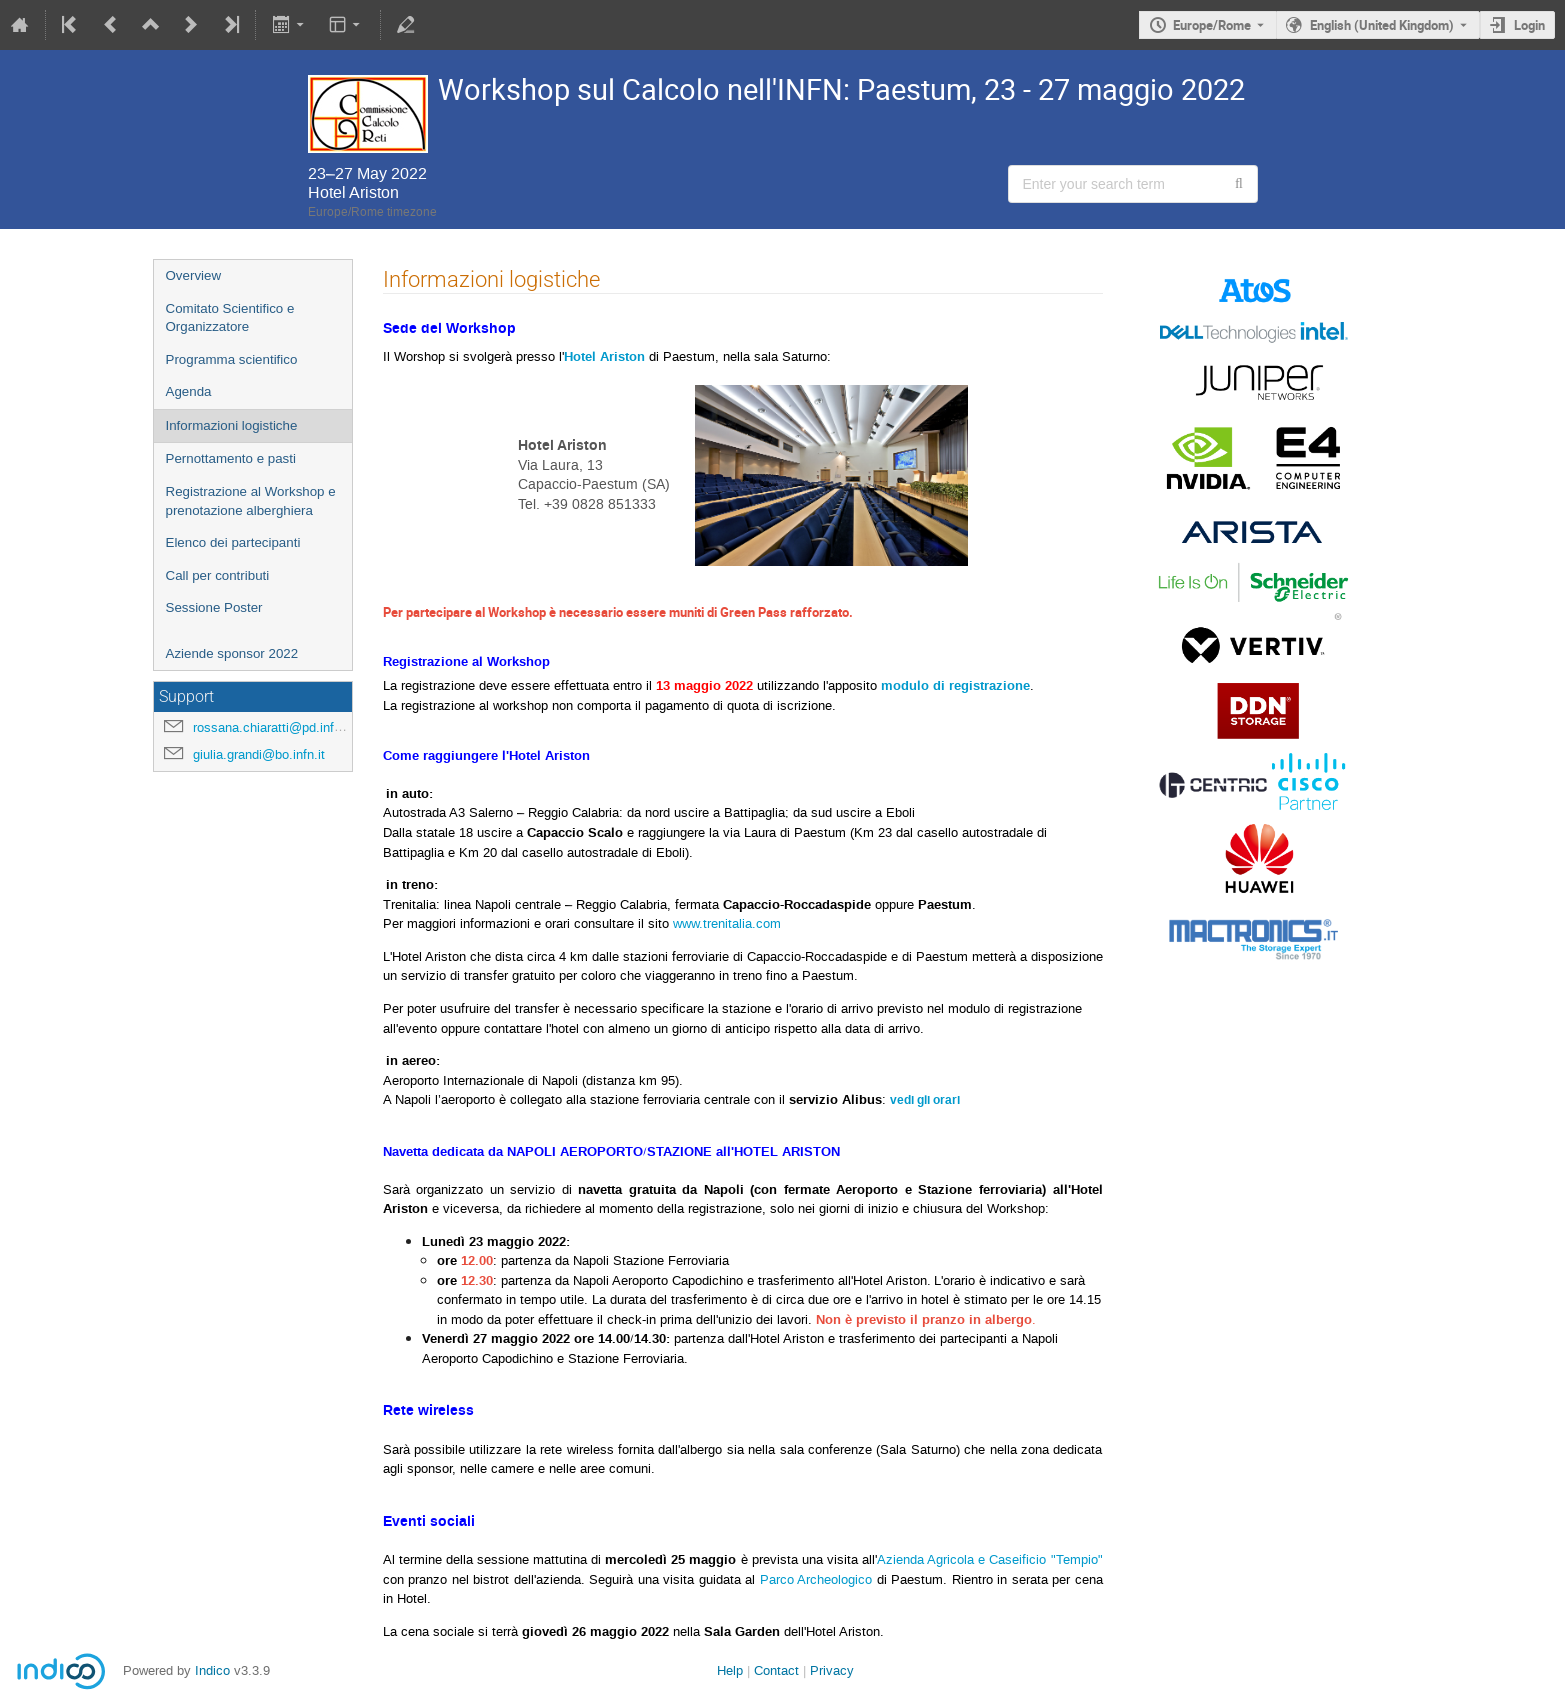 This screenshot has height=1701, width=1565. I want to click on English (United Kingdom) [The current language is English (United Kingdom). Use a different language.], so click(1382, 25).